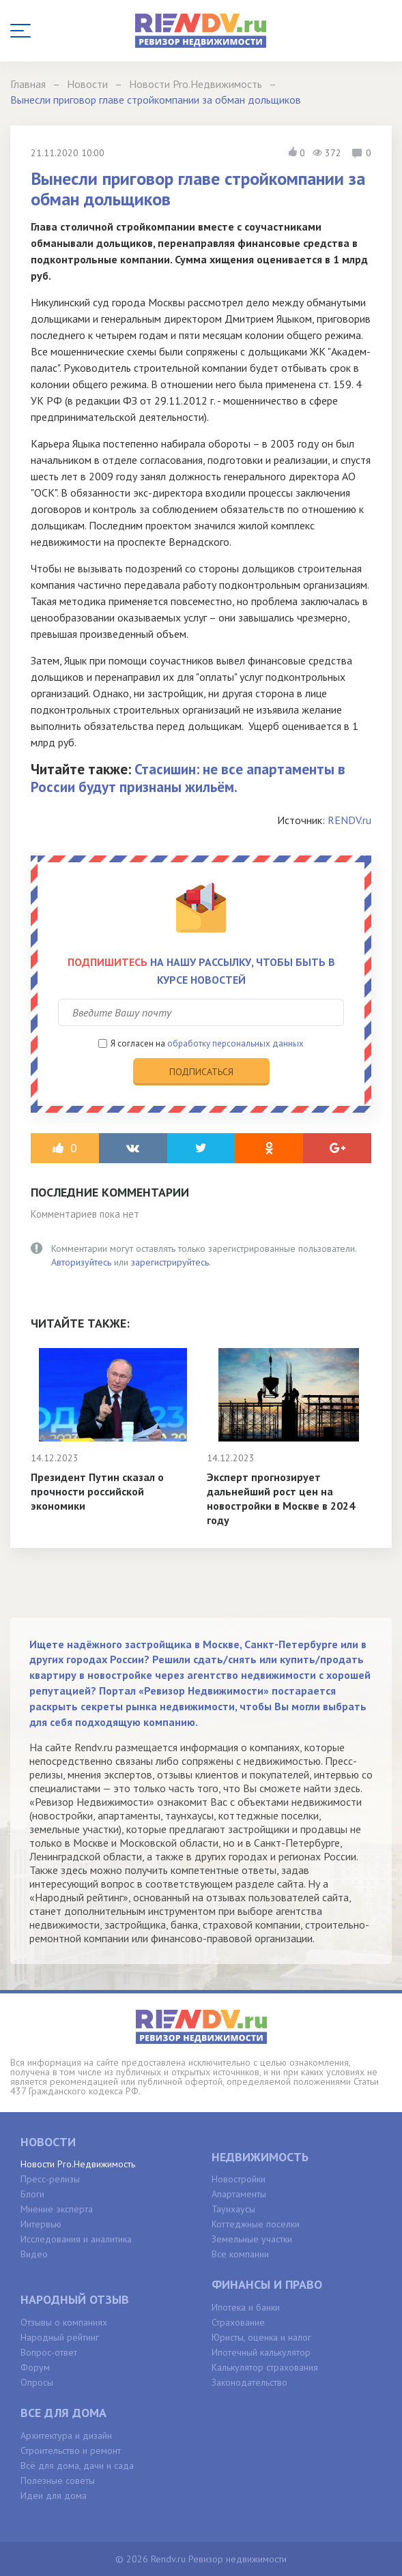 The width and height of the screenshot is (402, 2576). Describe the element at coordinates (70, 2450) in the screenshot. I see `Строительство и ремонт` at that location.